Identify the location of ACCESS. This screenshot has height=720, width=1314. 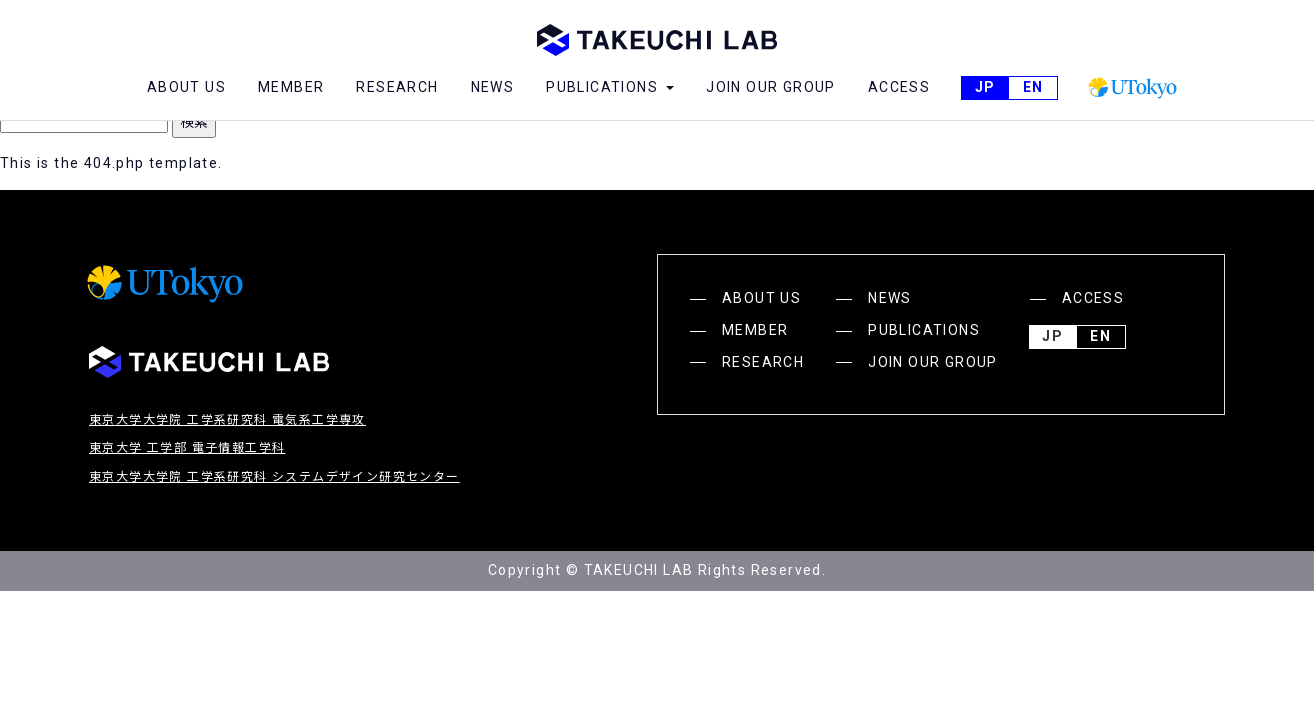
(899, 87).